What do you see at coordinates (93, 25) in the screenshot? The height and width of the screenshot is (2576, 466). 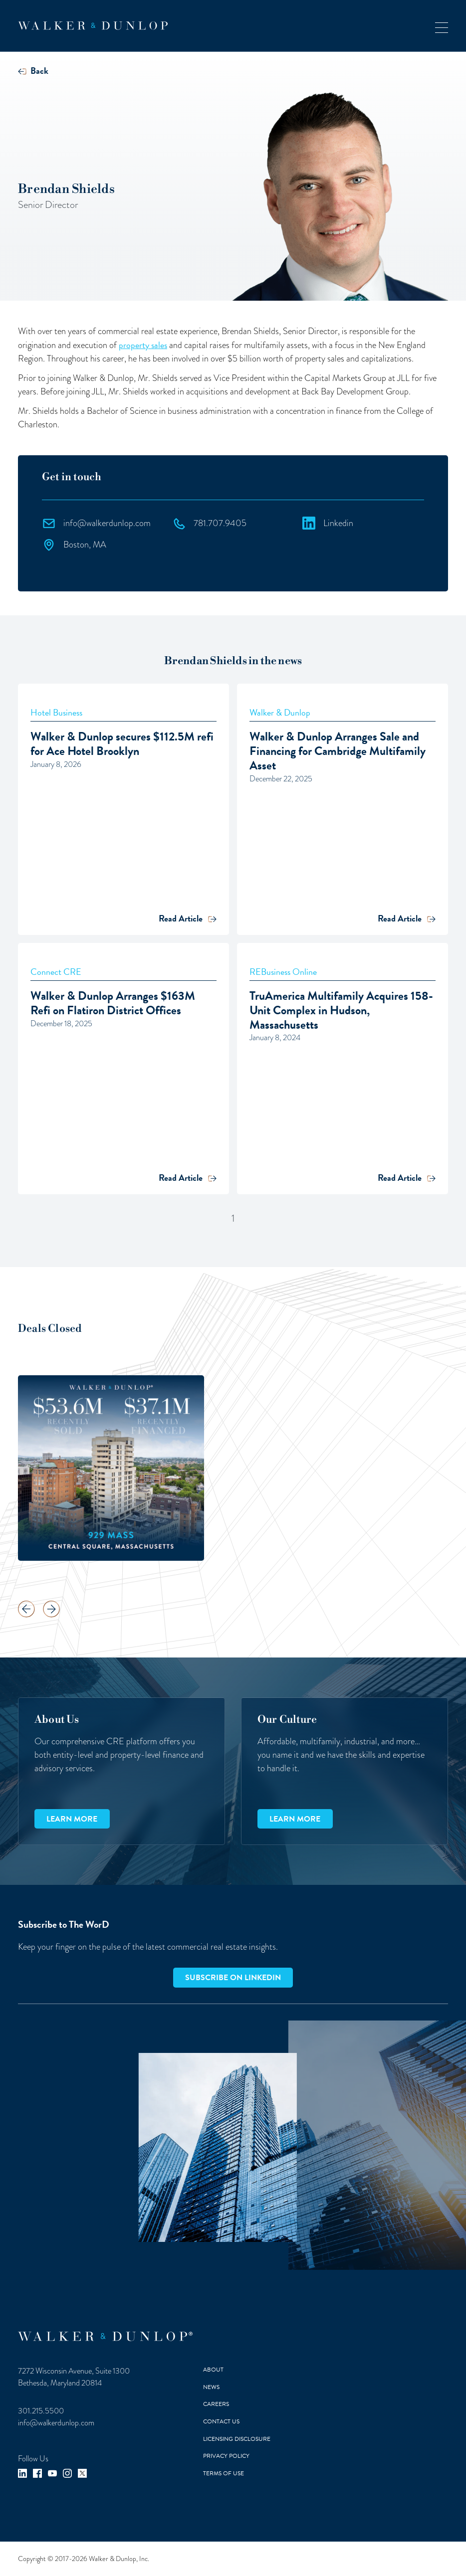 I see `[home]` at bounding box center [93, 25].